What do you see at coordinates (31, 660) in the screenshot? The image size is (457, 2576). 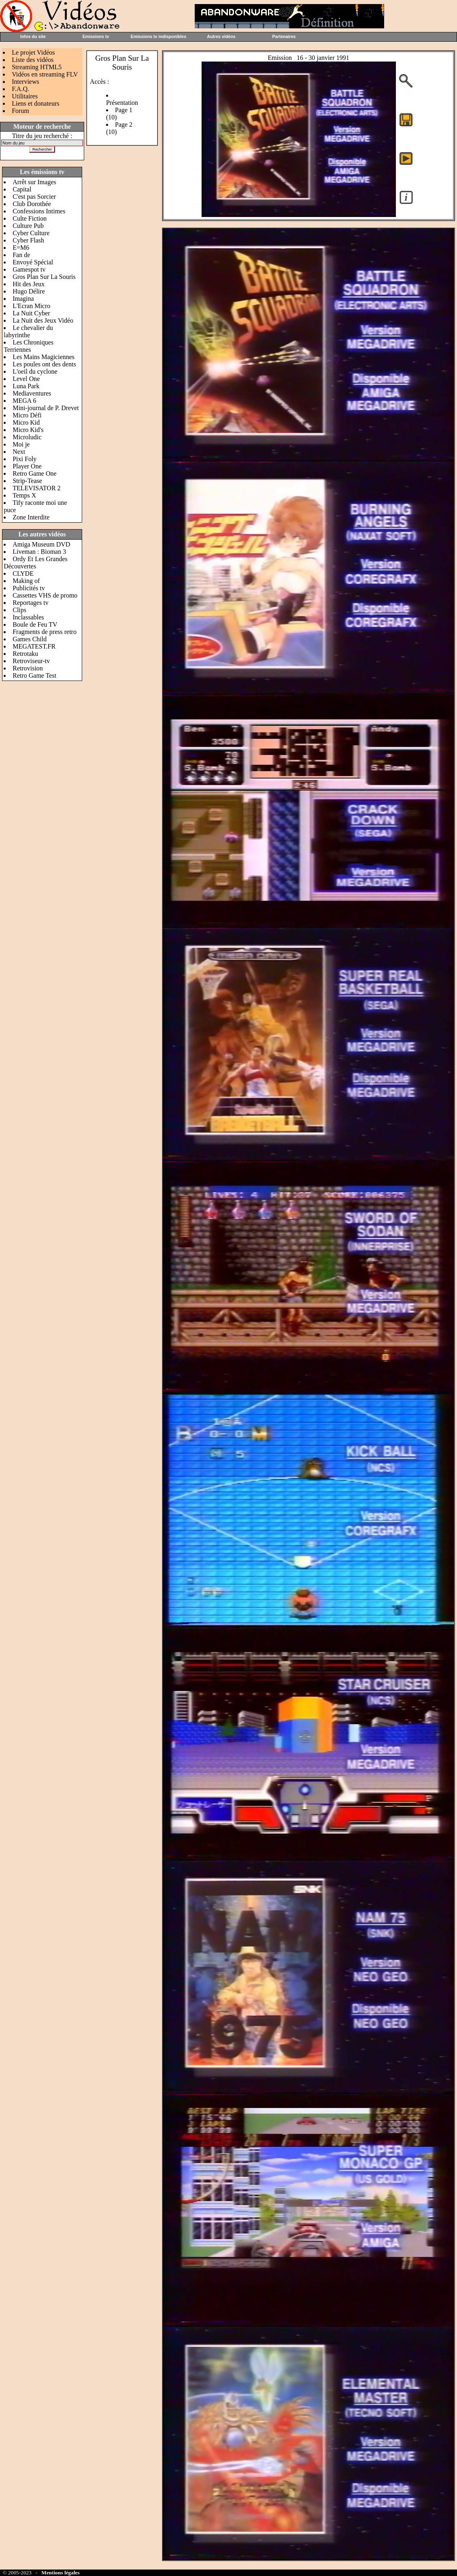 I see `Retroviseur-tv` at bounding box center [31, 660].